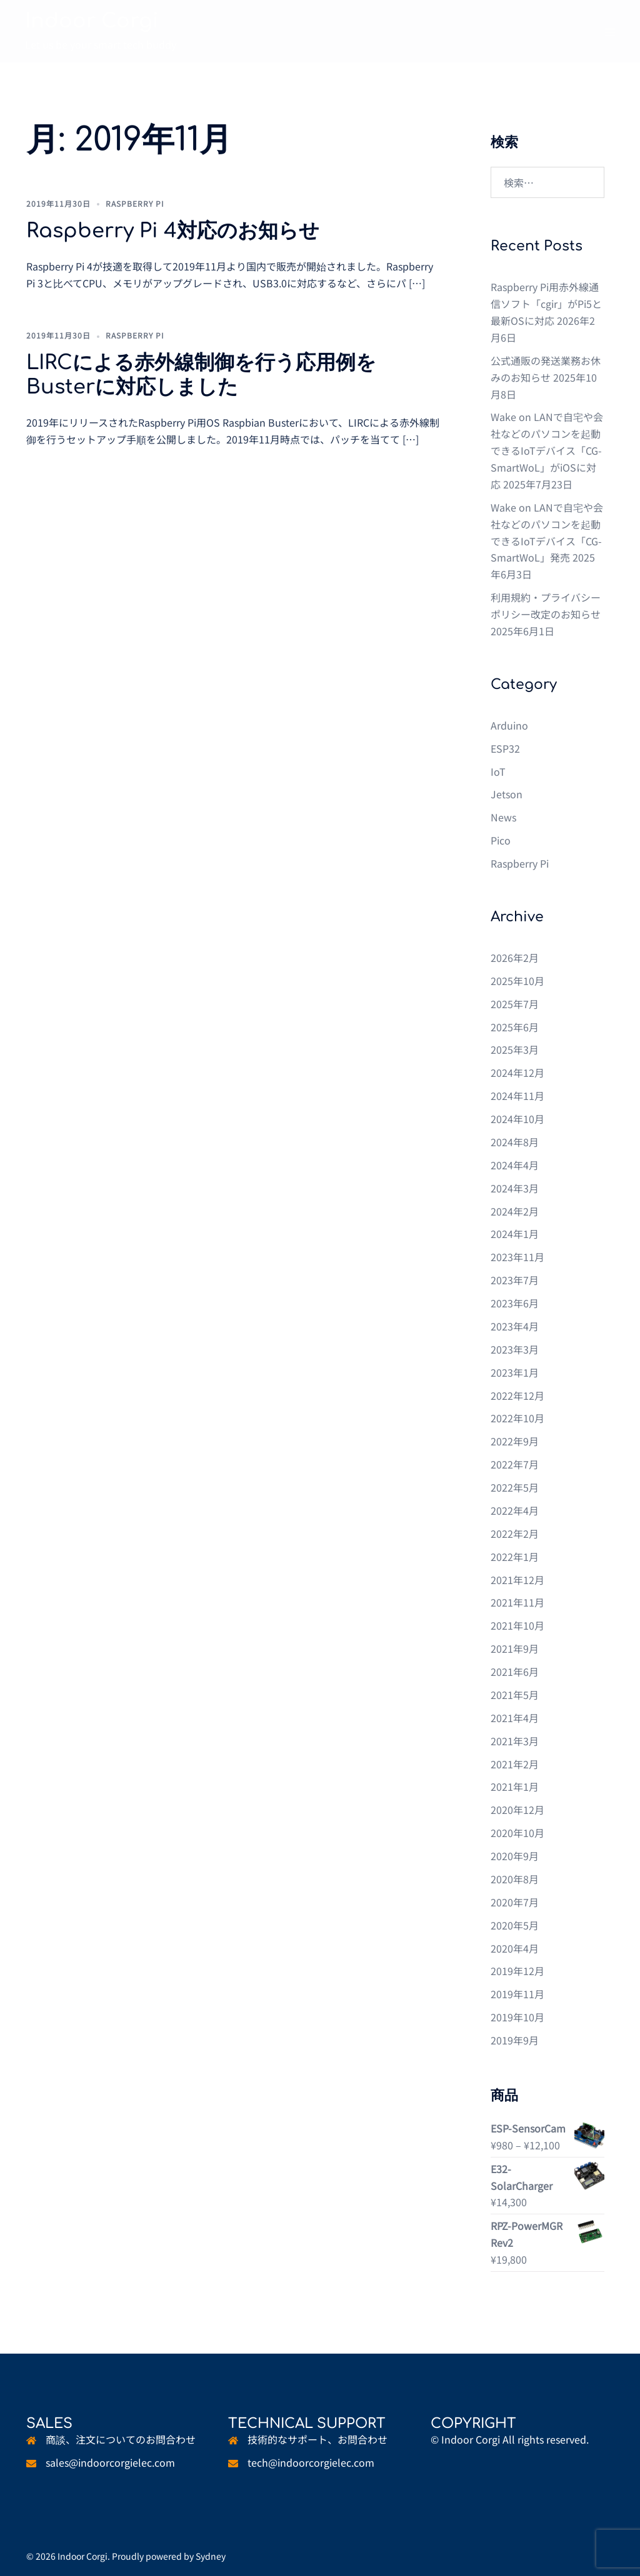 Image resolution: width=640 pixels, height=2576 pixels. I want to click on 2022年1月, so click(515, 1556).